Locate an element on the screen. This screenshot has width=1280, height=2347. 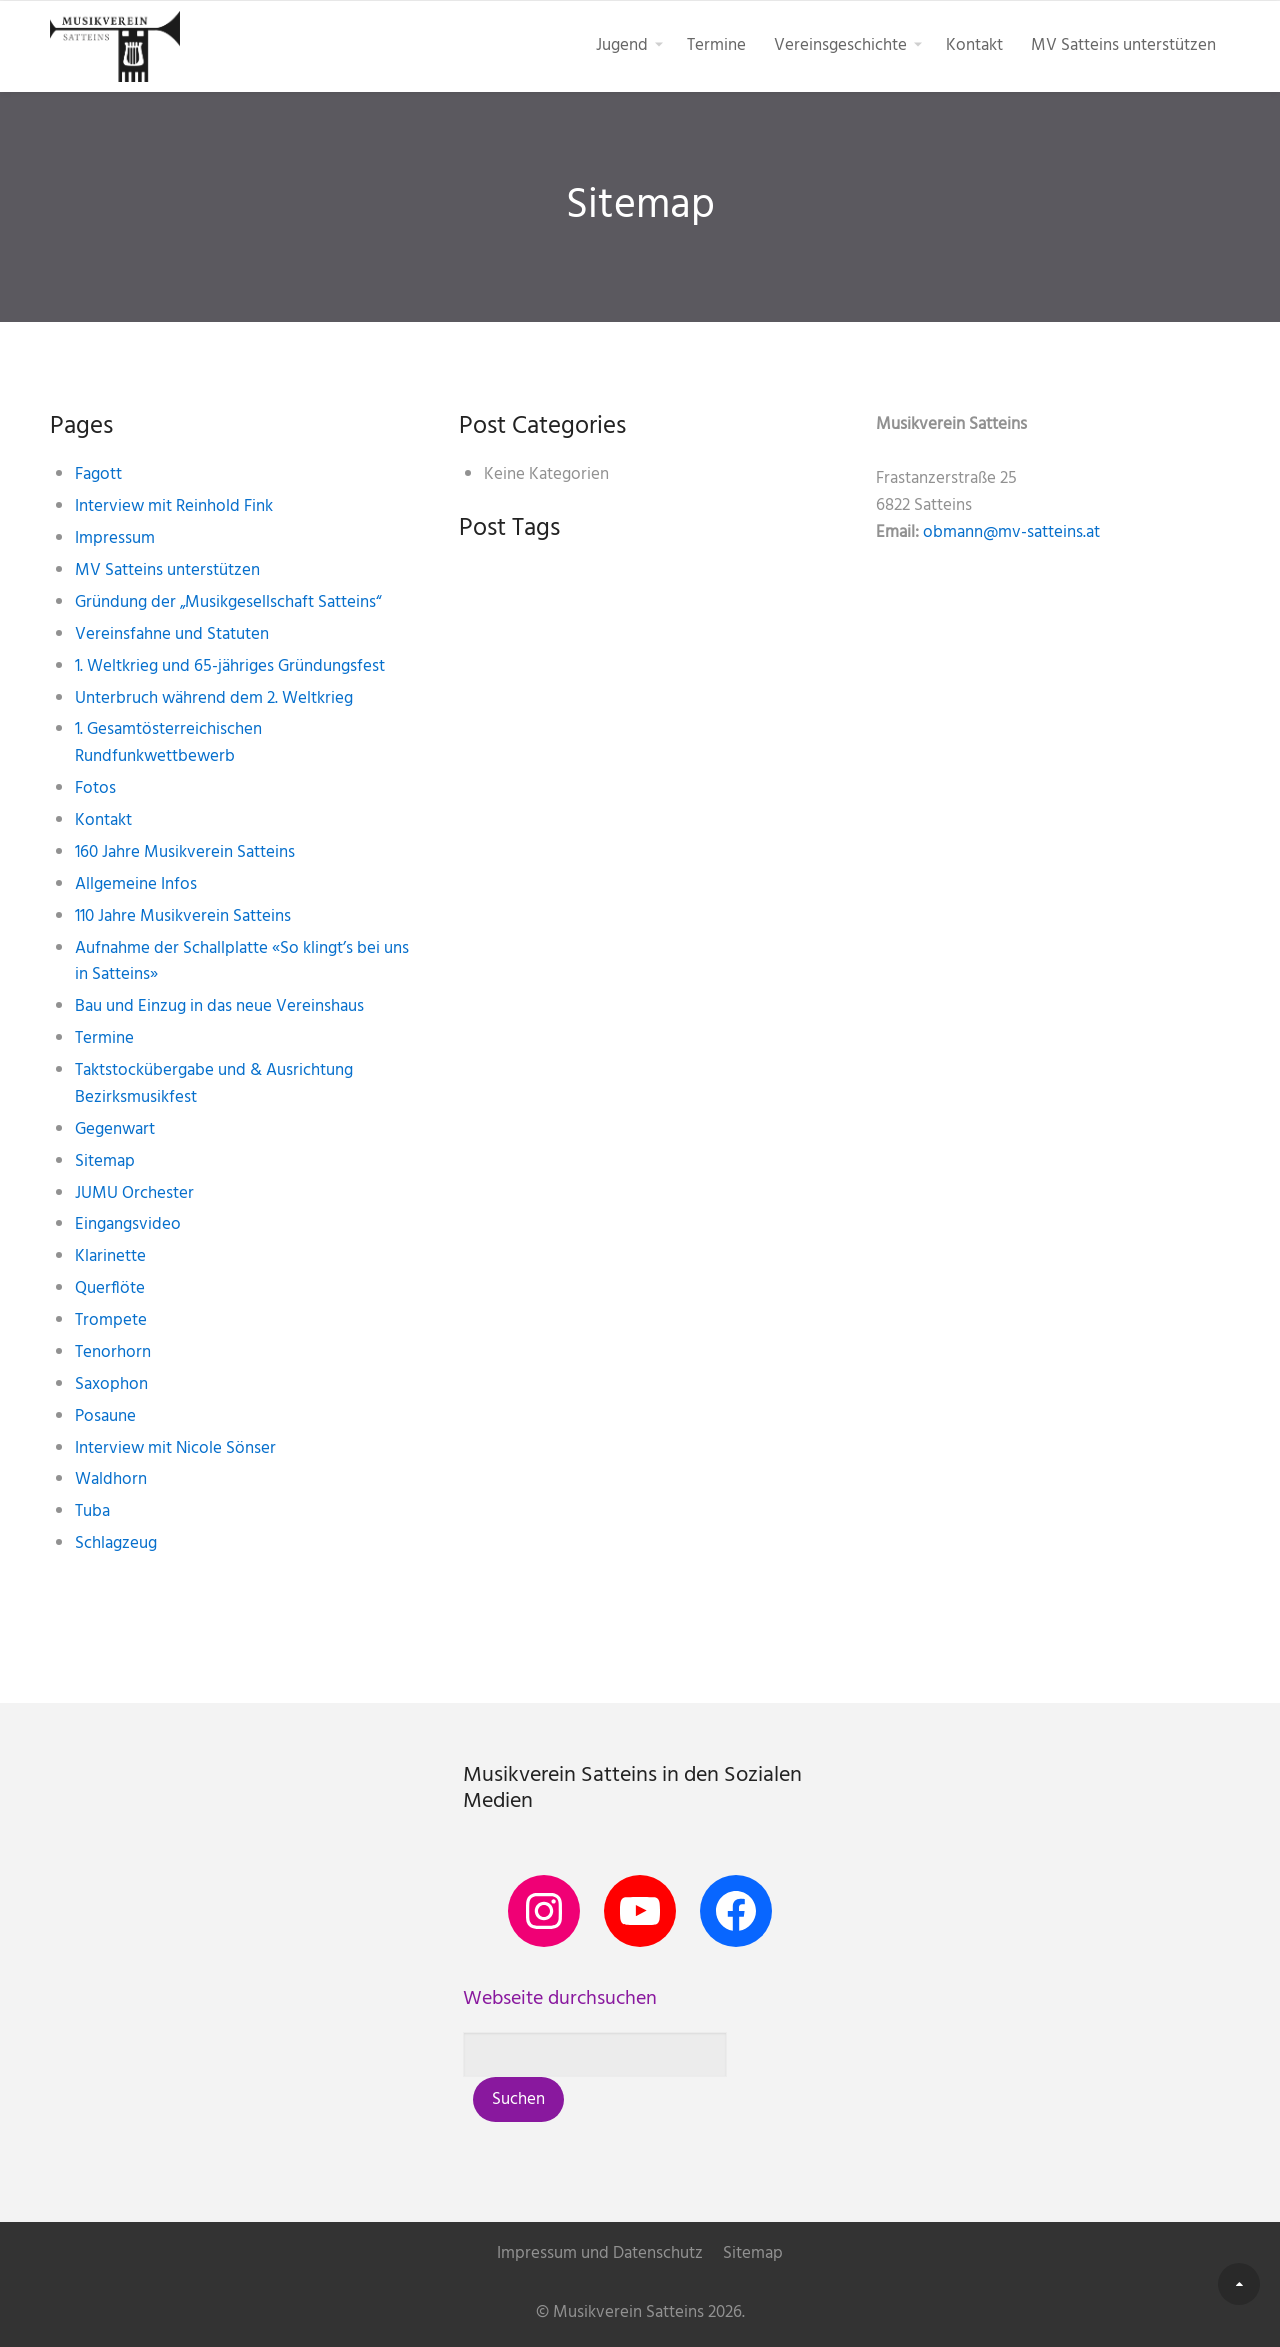
Interview mit Reinhold Fink is located at coordinates (174, 506).